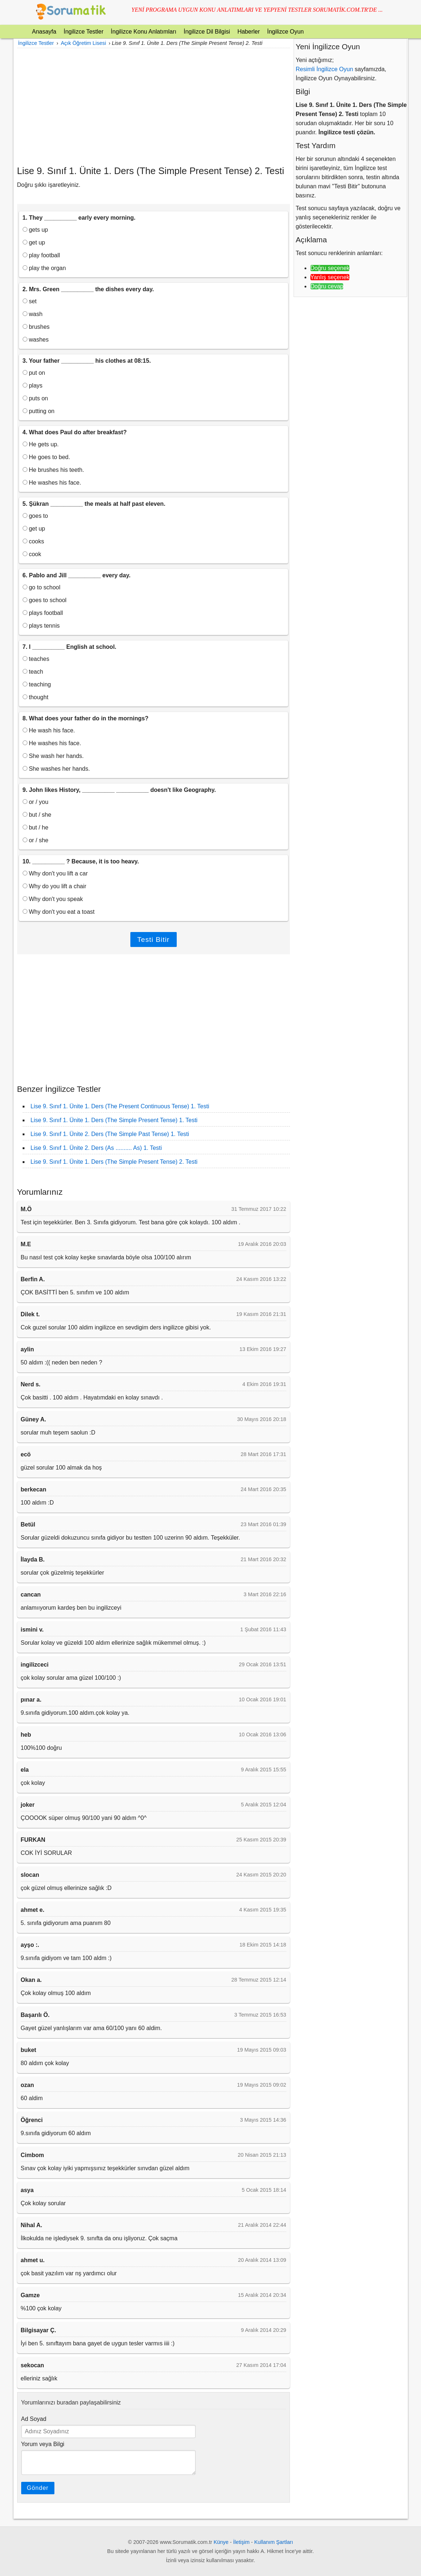 This screenshot has height=2576, width=421. Describe the element at coordinates (36, 827) in the screenshot. I see `but / he` at that location.